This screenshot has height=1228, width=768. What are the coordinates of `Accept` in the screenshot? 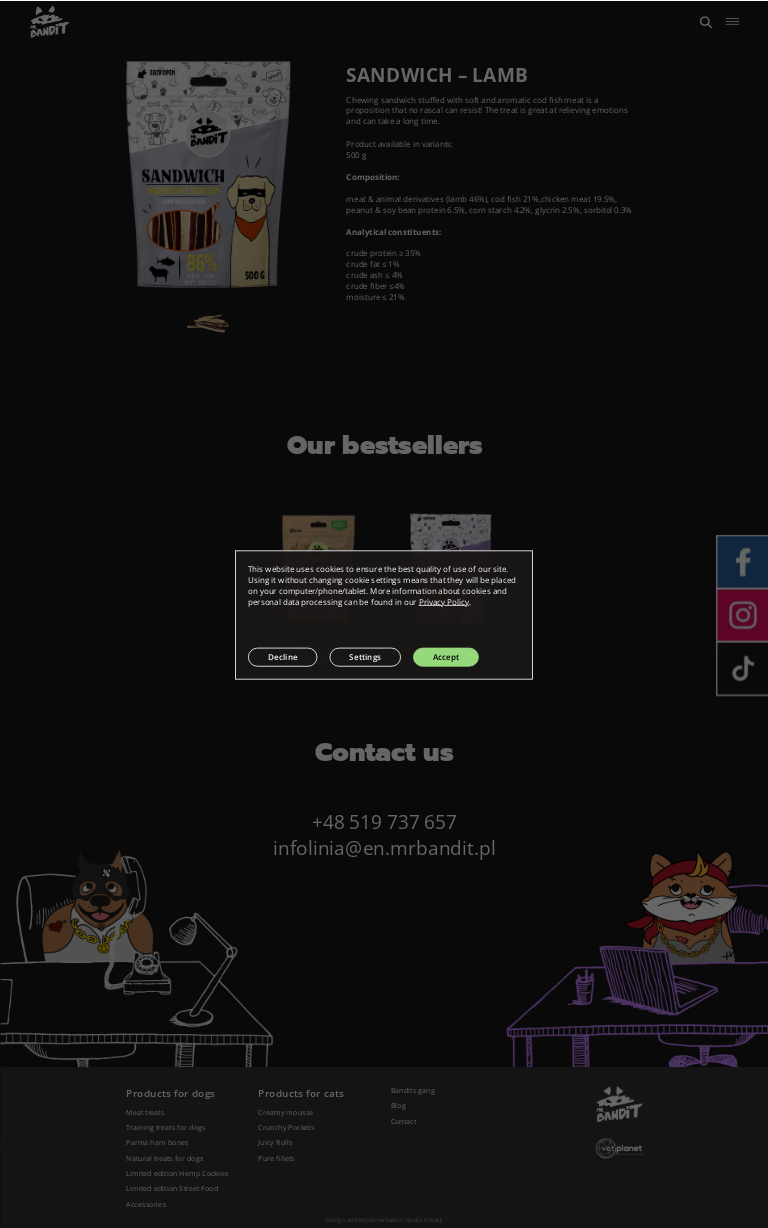 It's located at (446, 656).